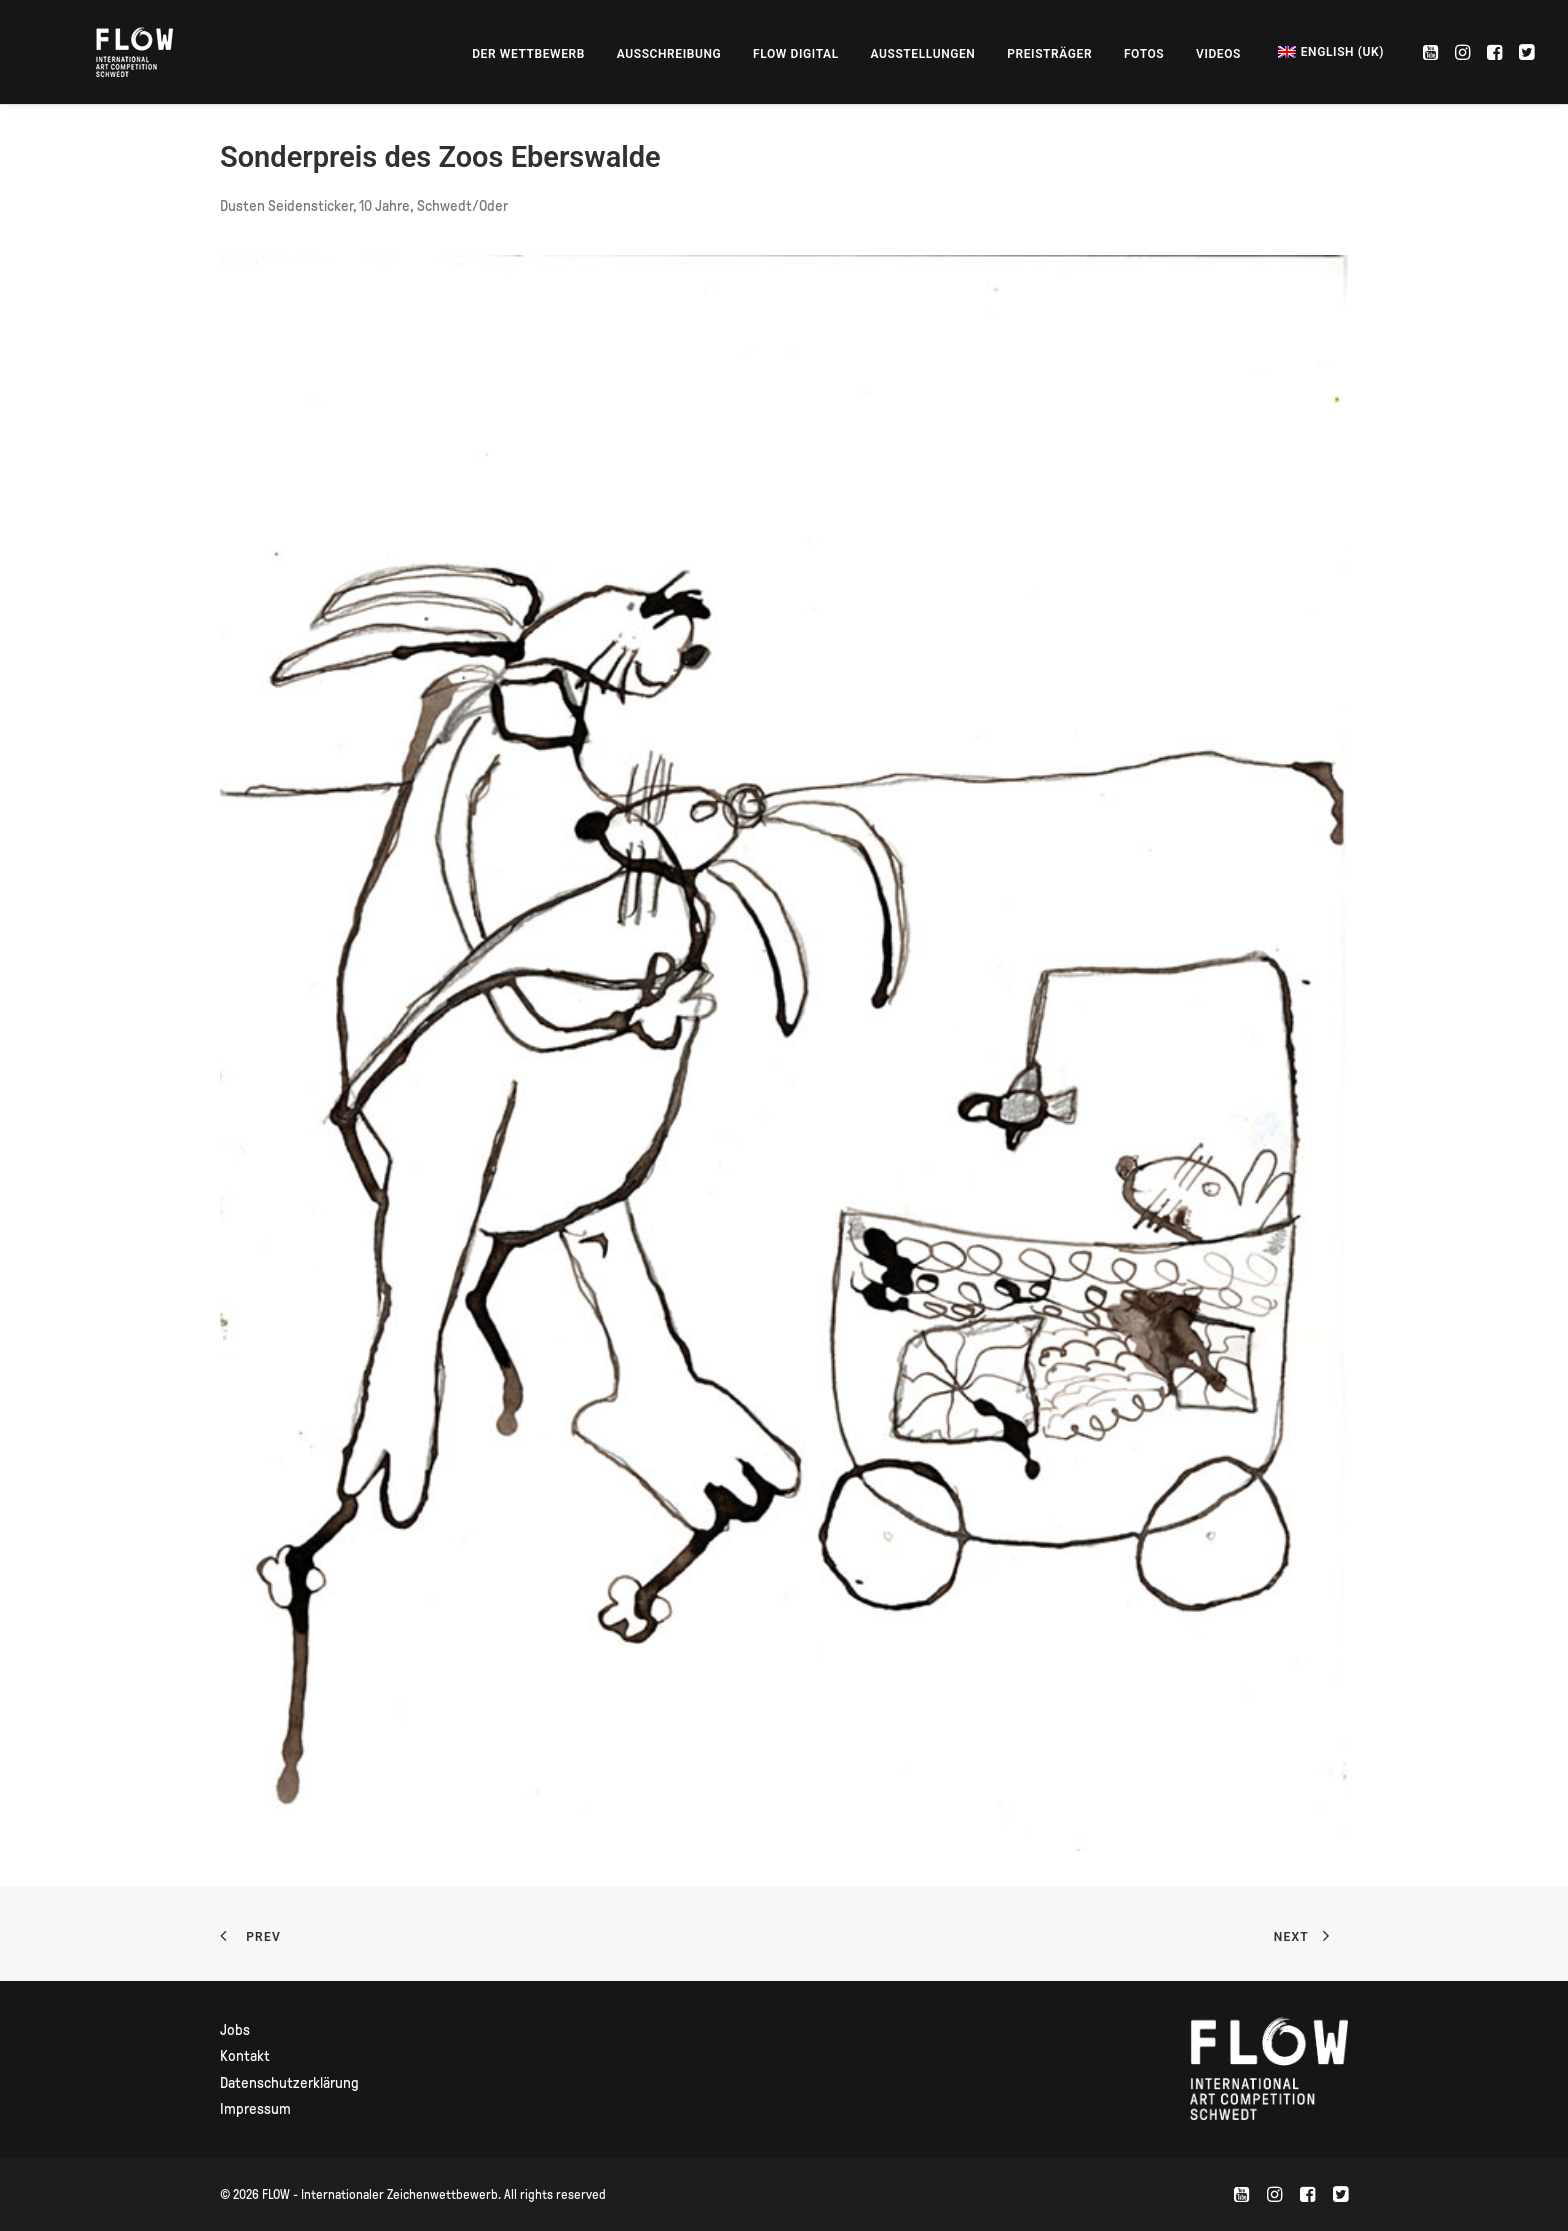 The height and width of the screenshot is (2231, 1568). Describe the element at coordinates (796, 54) in the screenshot. I see `FLOW Digital` at that location.